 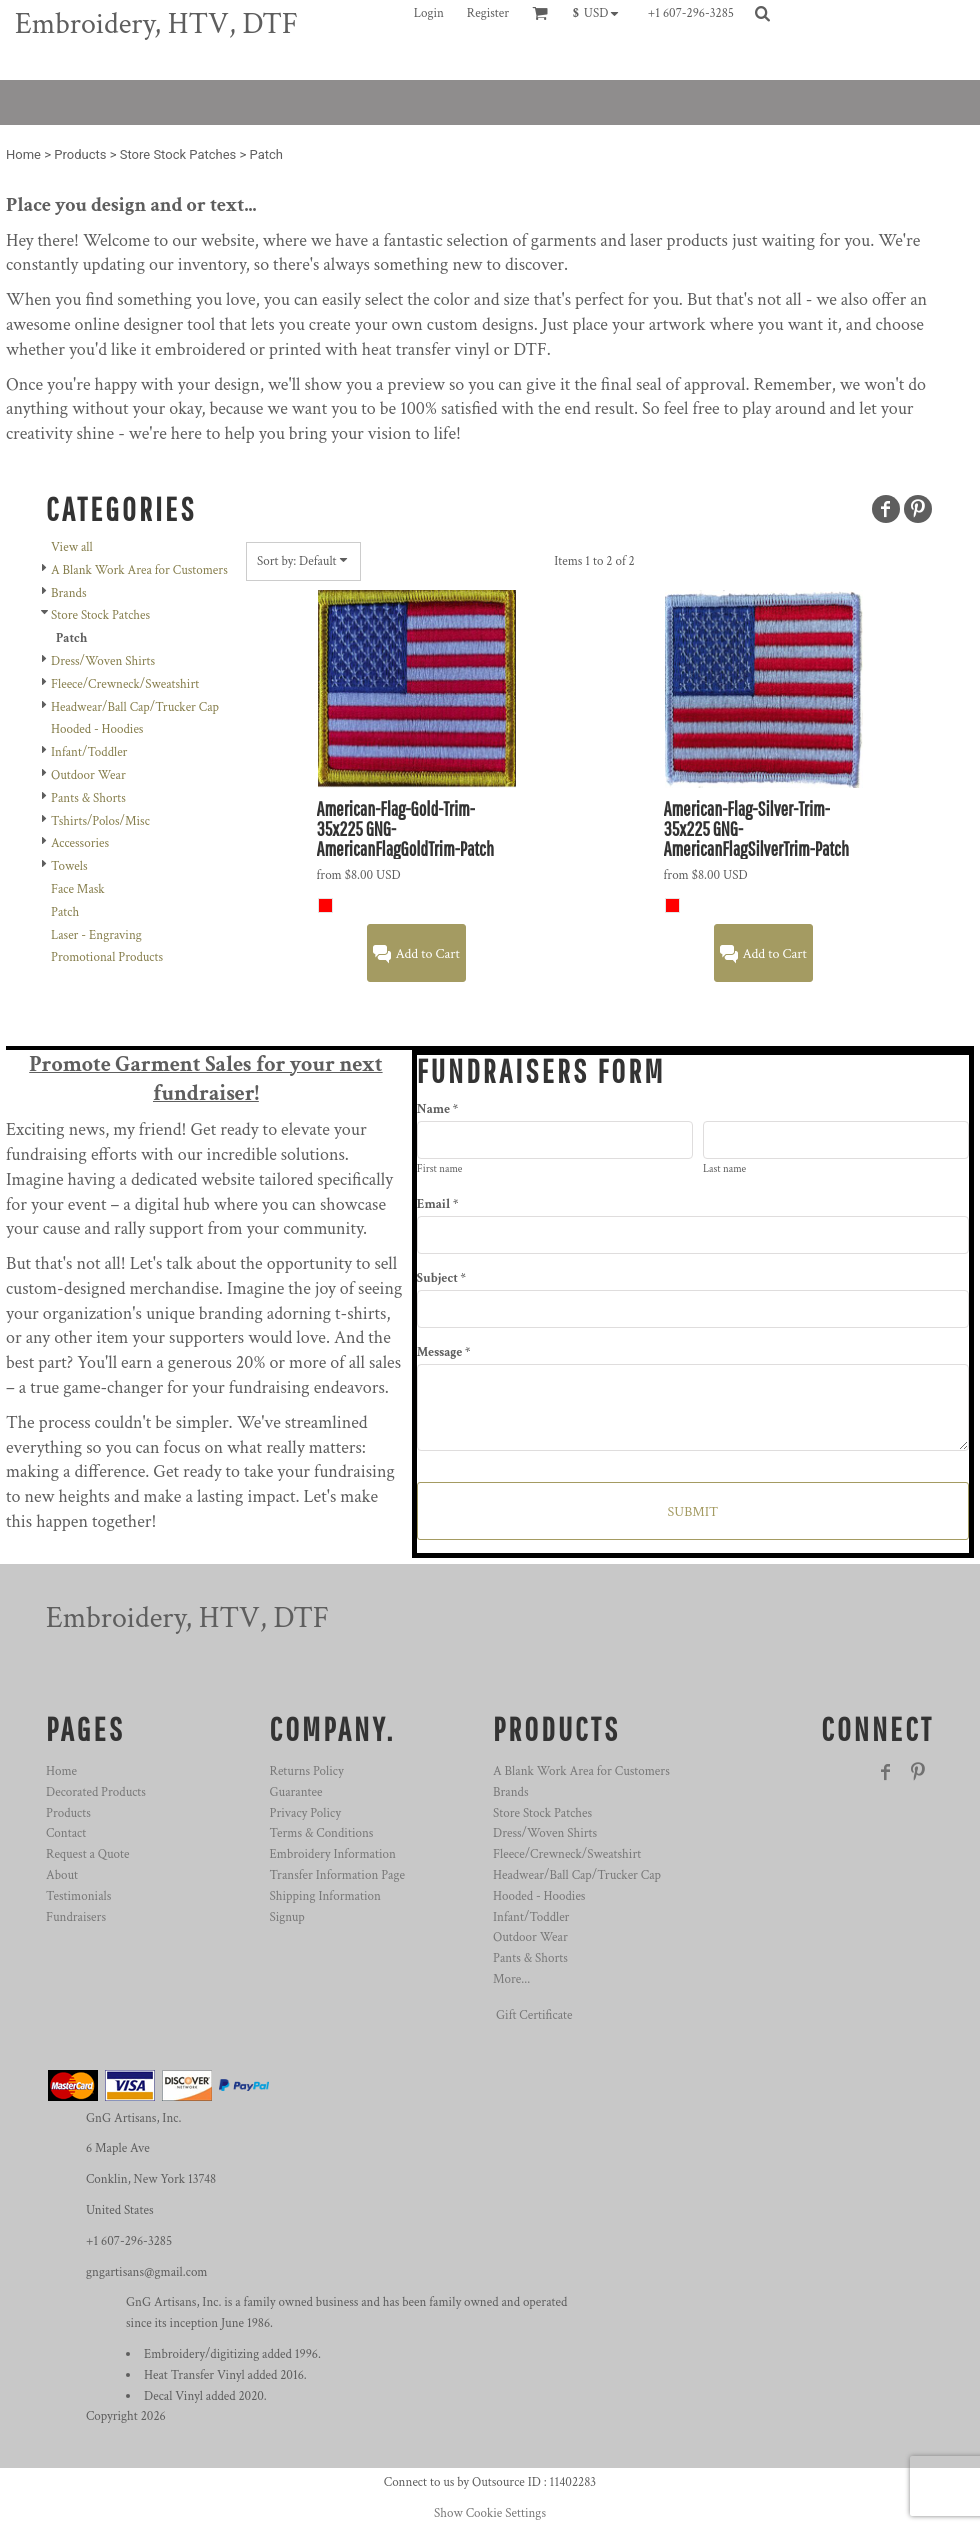 I want to click on More..., so click(x=511, y=1979).